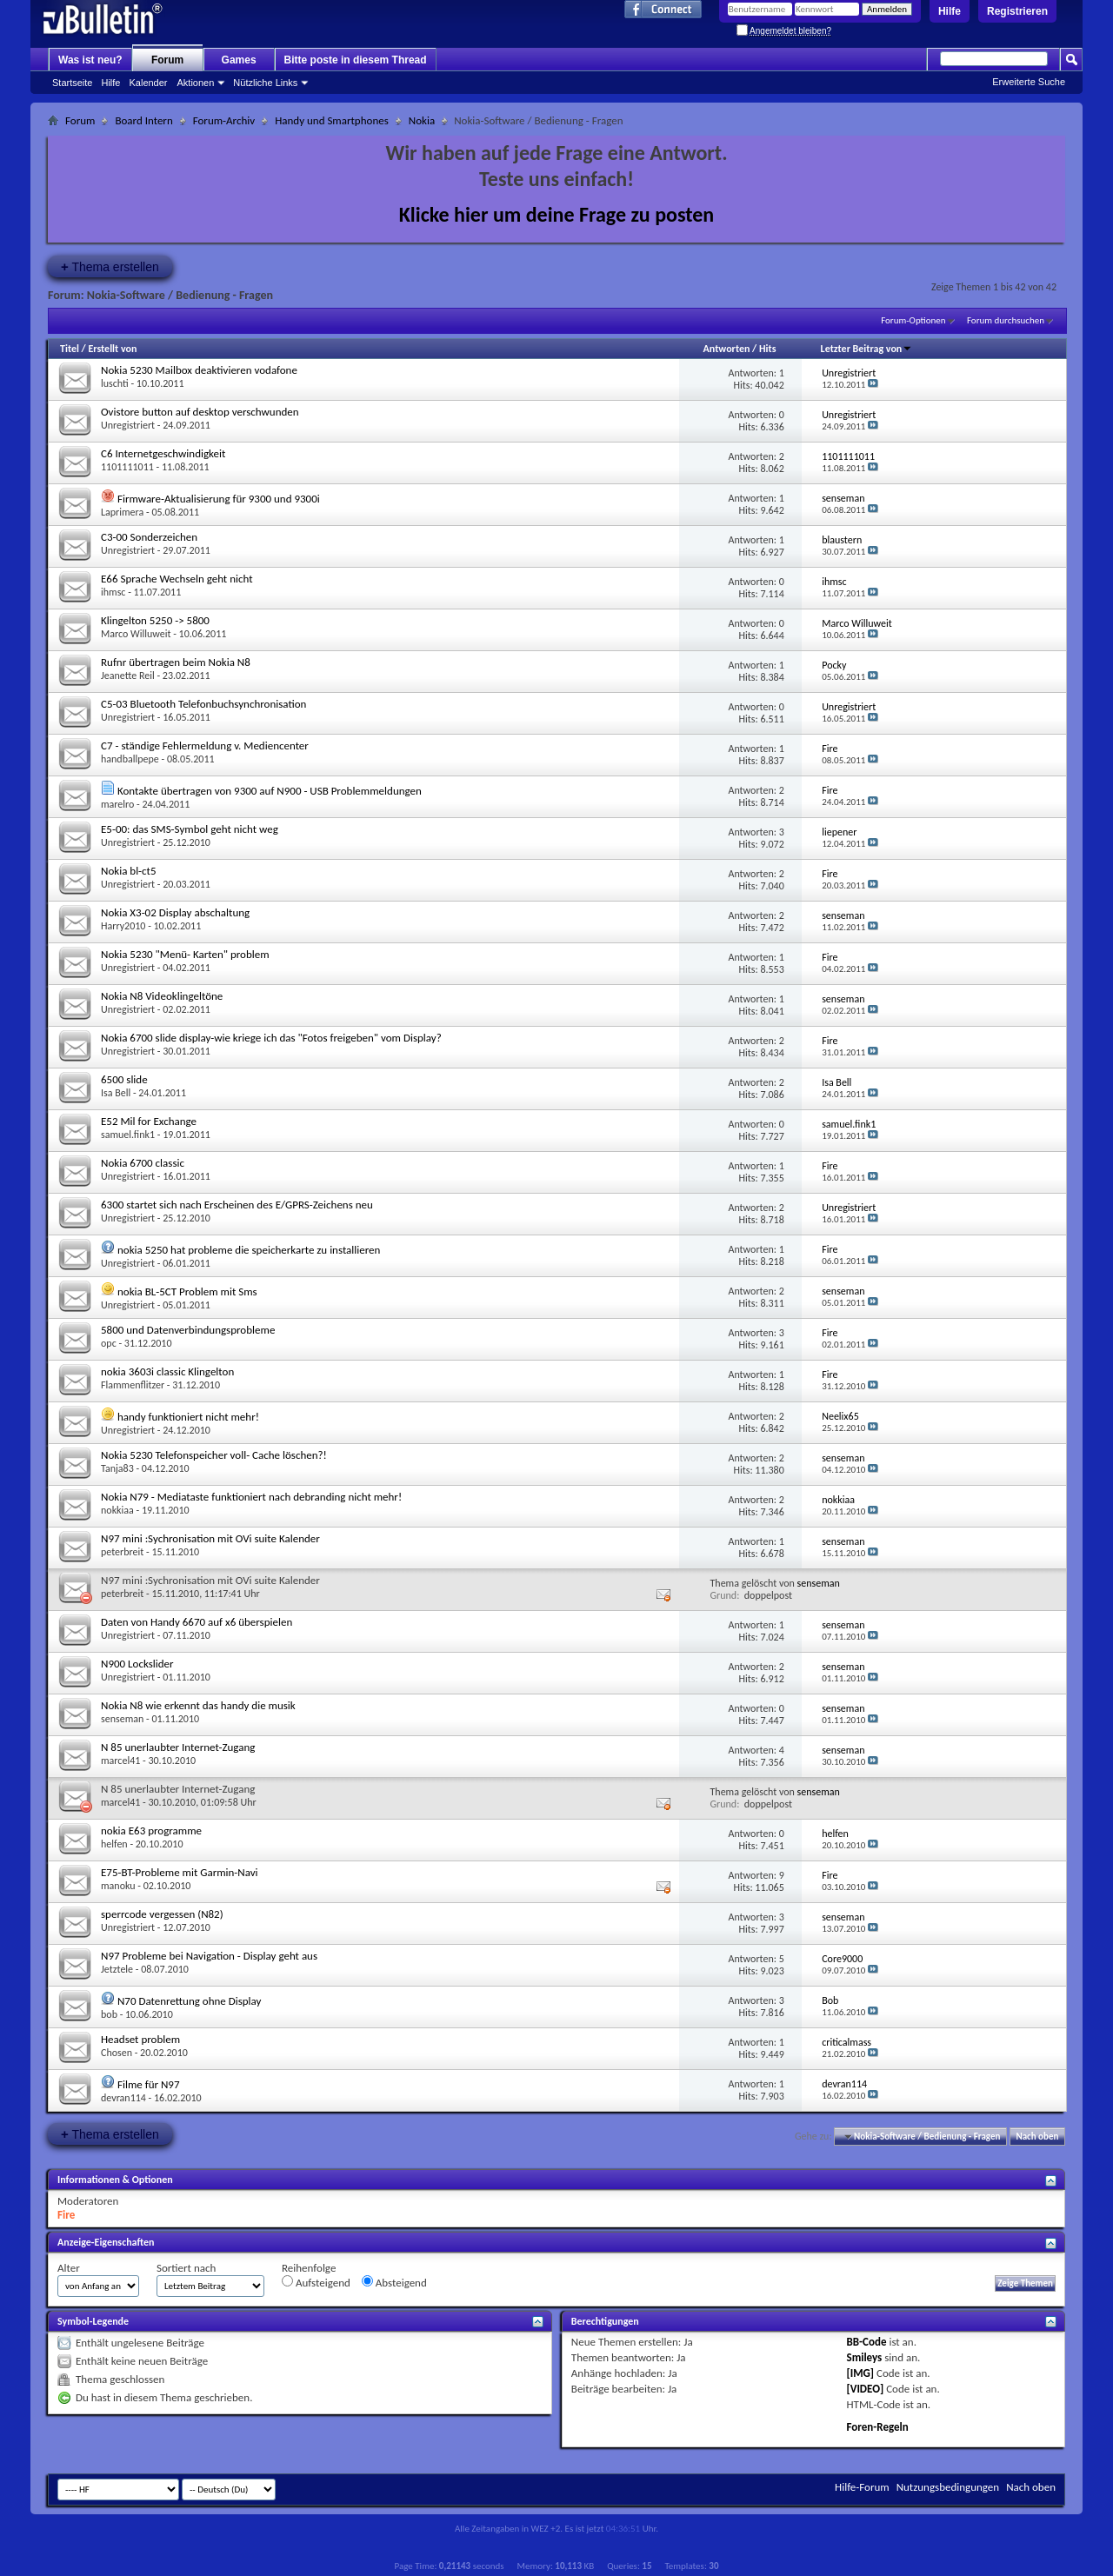 The width and height of the screenshot is (1113, 2576). What do you see at coordinates (177, 578) in the screenshot?
I see `E66 Sprache Wechseln geht nicht` at bounding box center [177, 578].